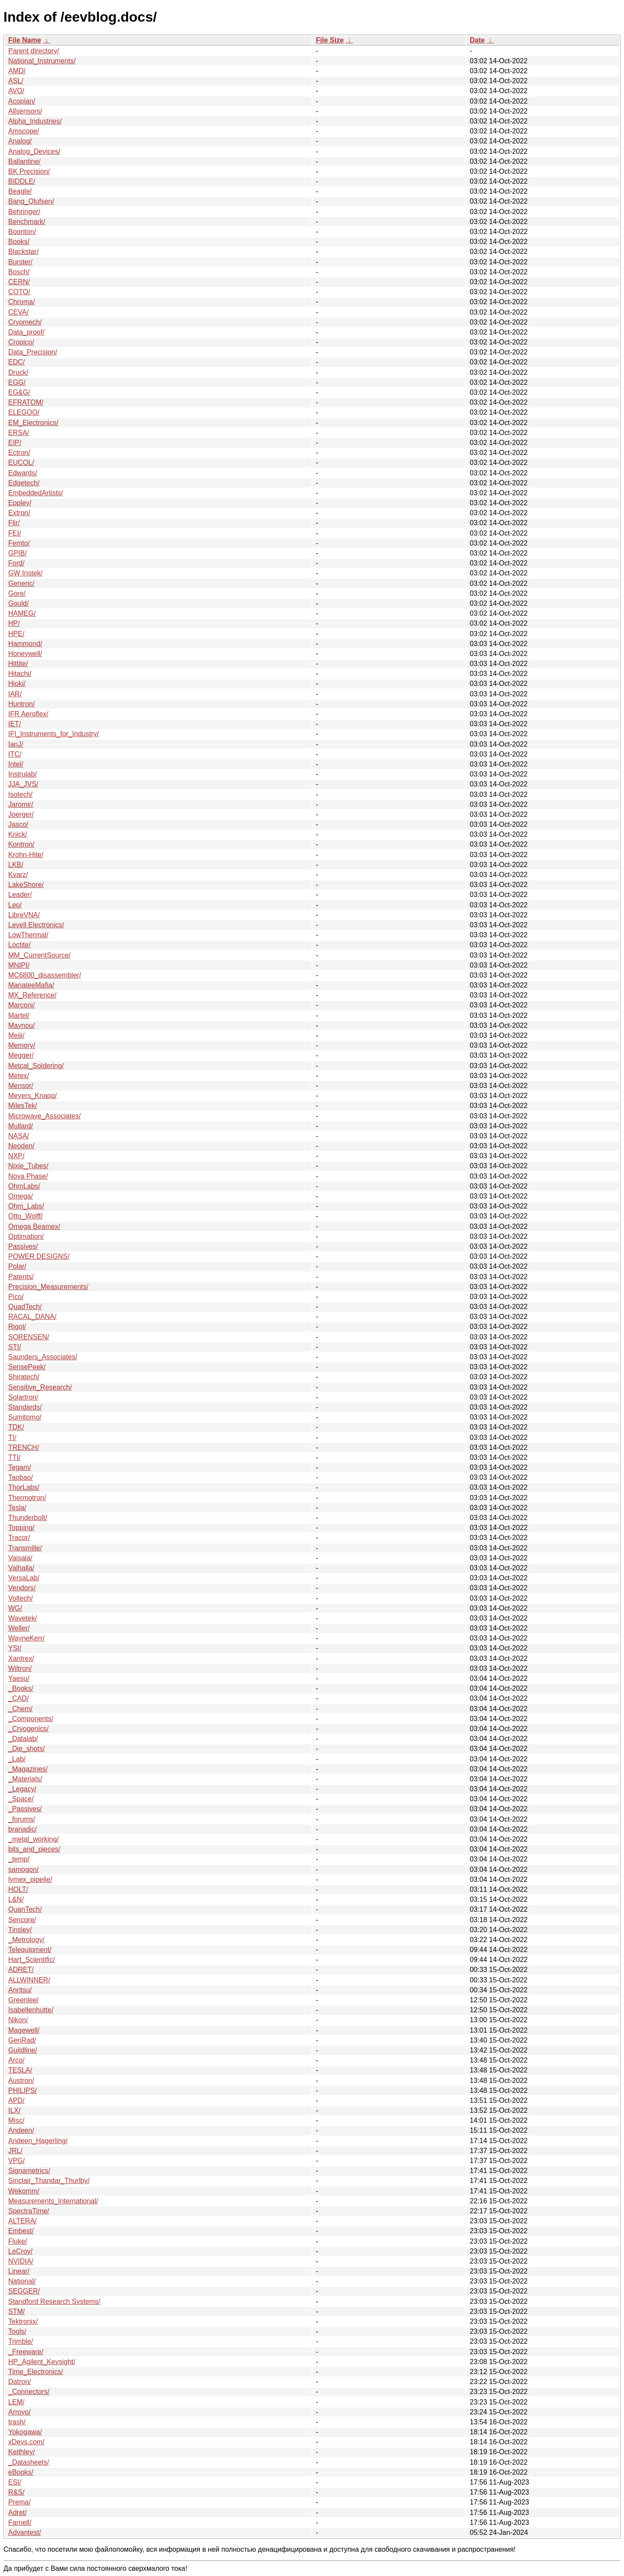 This screenshot has height=2576, width=624. What do you see at coordinates (26, 221) in the screenshot?
I see `Benchmark/` at bounding box center [26, 221].